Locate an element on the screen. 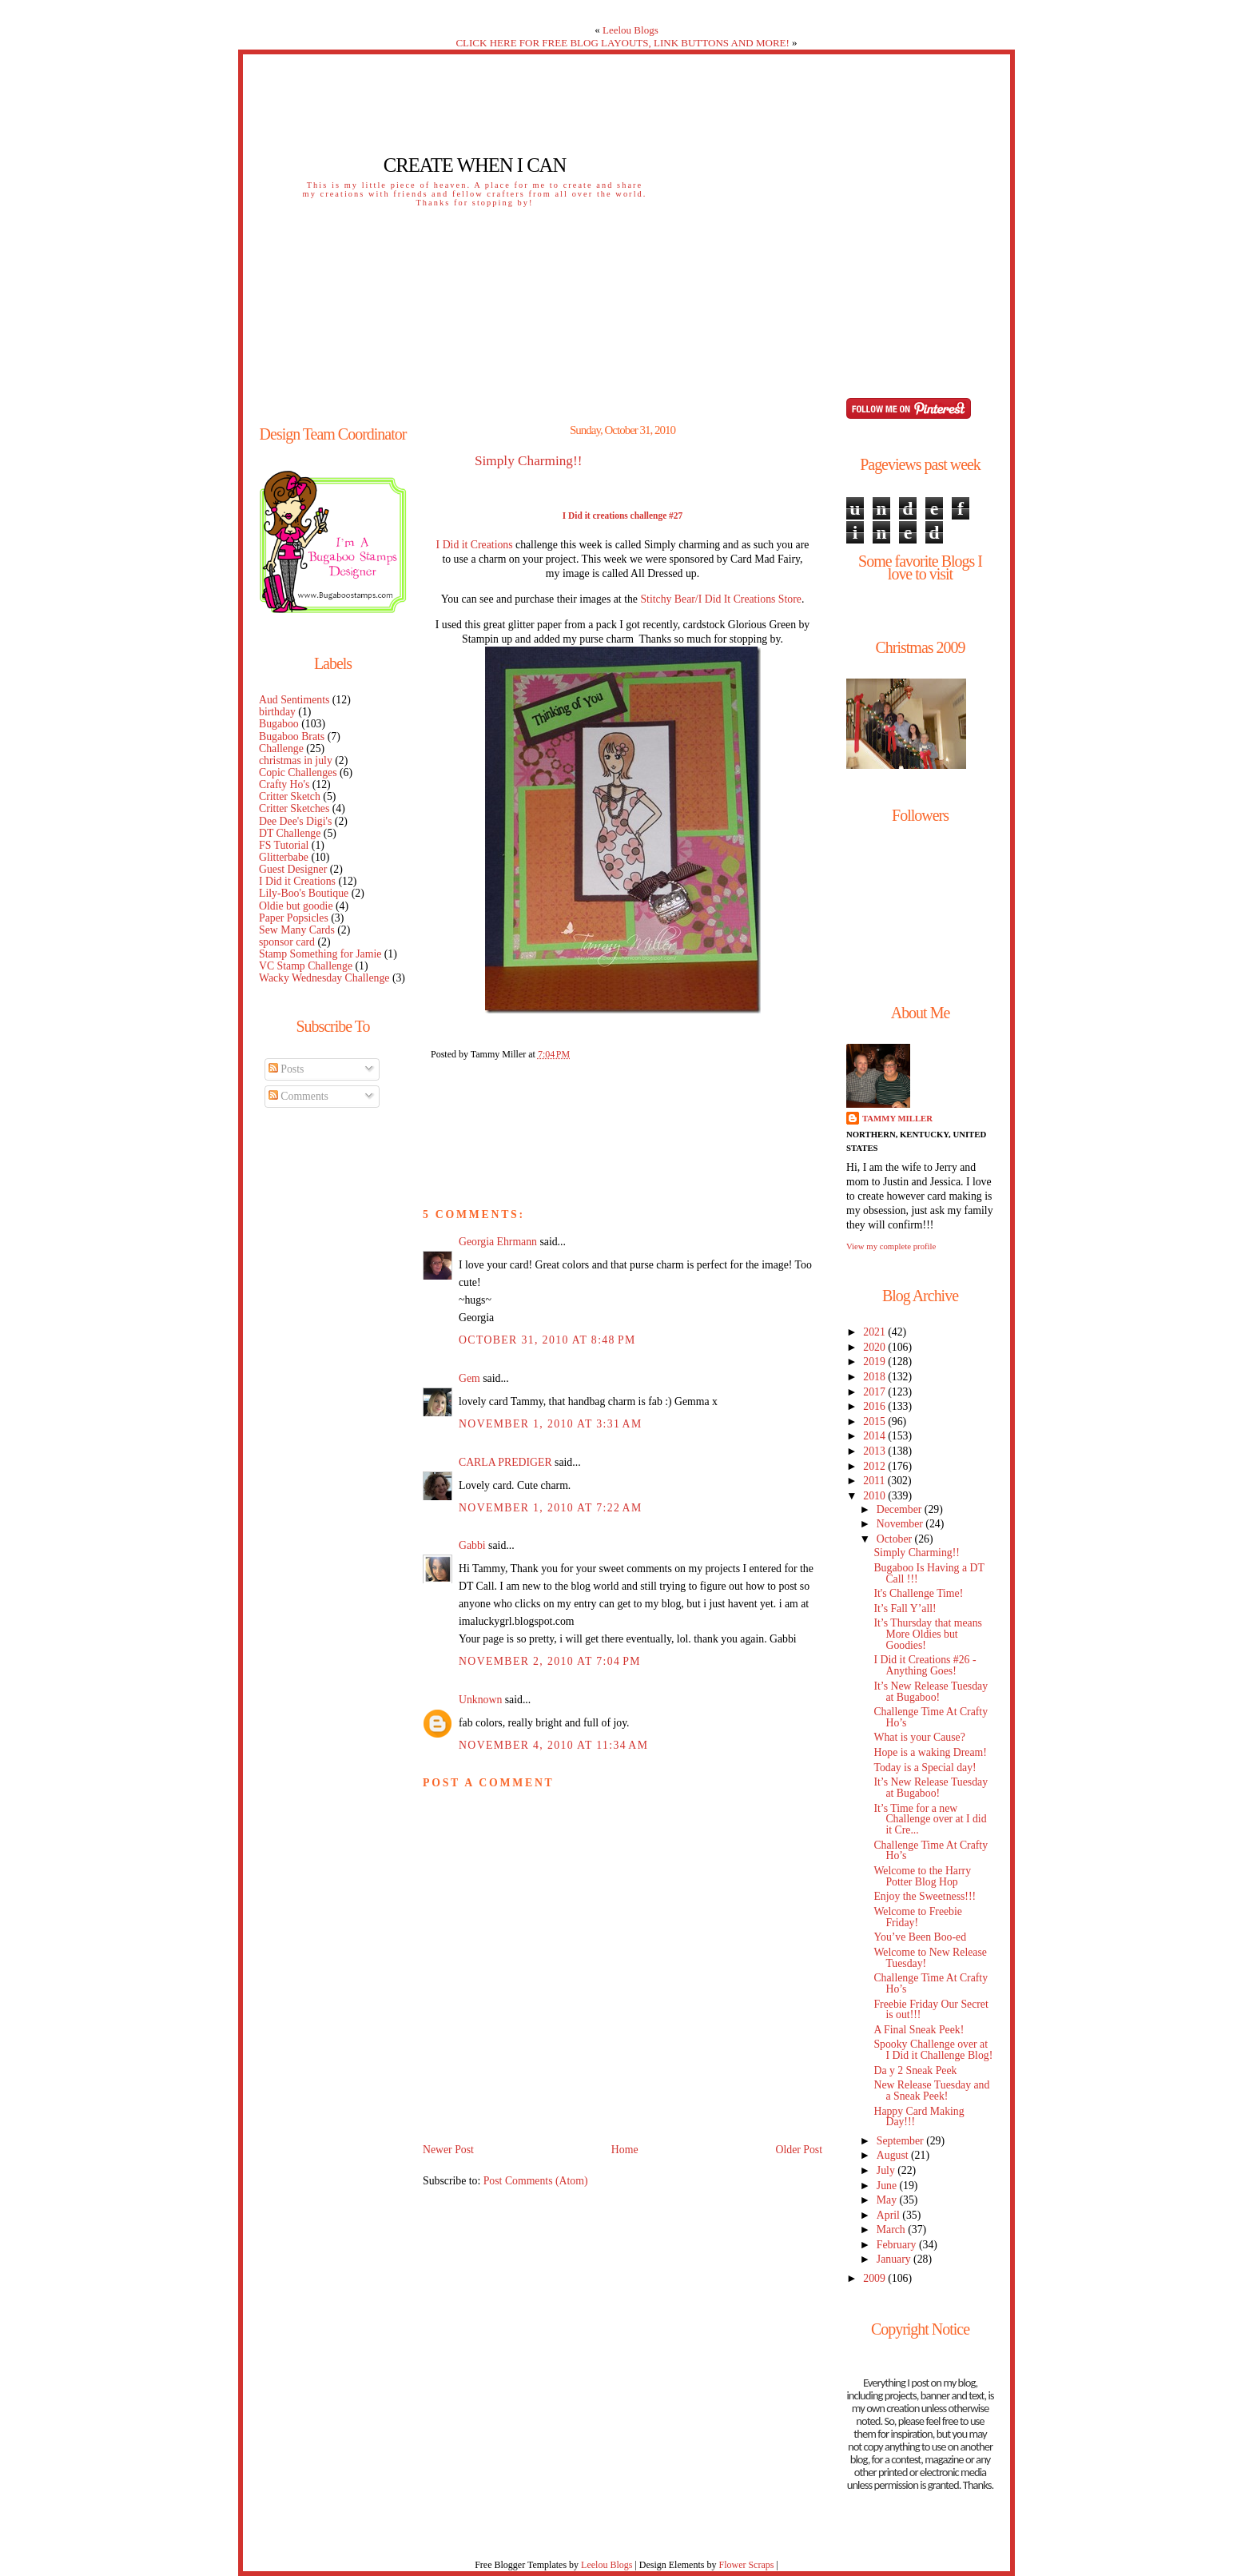  Oldie but goodie is located at coordinates (296, 906).